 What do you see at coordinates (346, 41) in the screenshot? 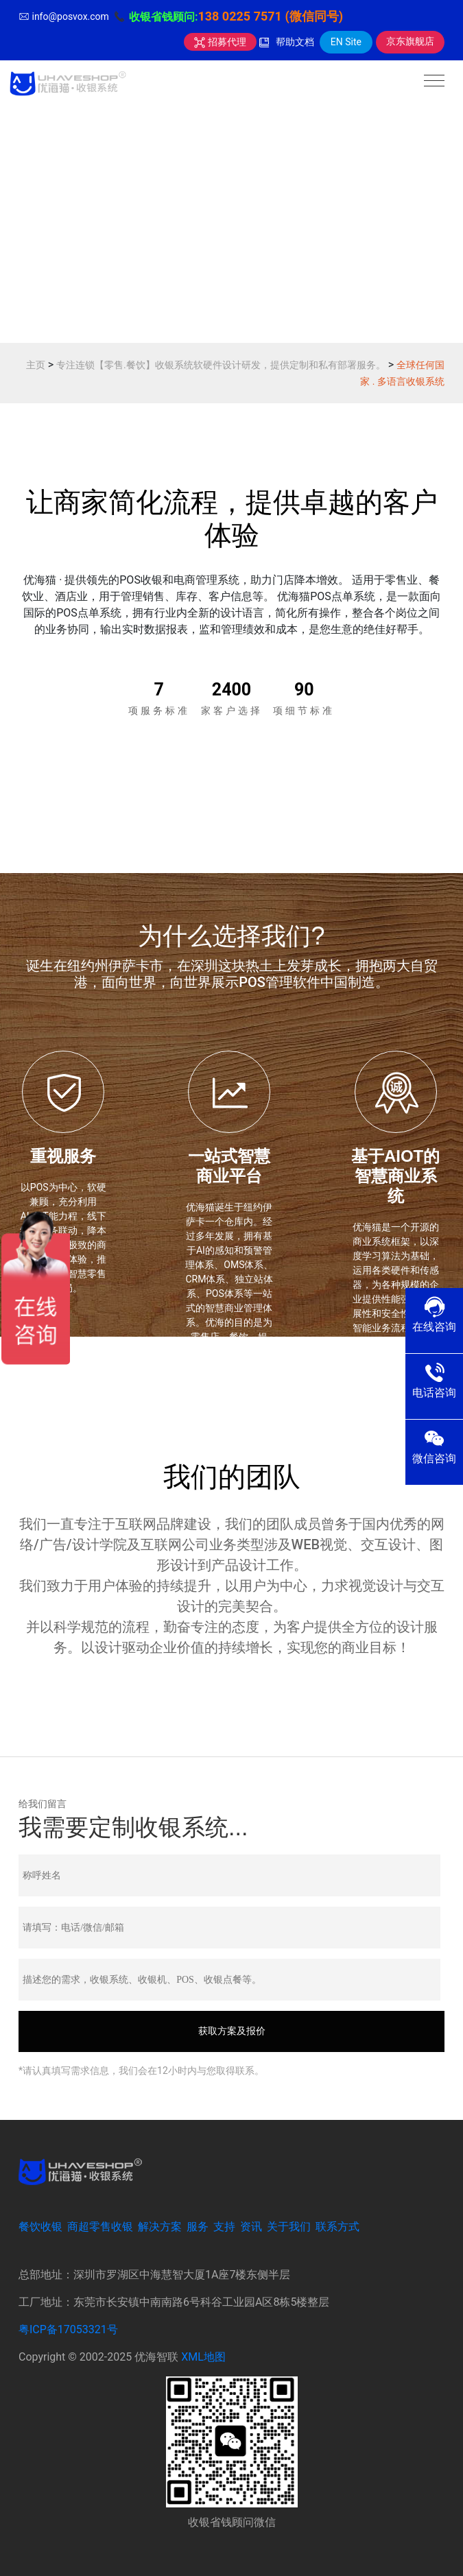
I see `EN Site` at bounding box center [346, 41].